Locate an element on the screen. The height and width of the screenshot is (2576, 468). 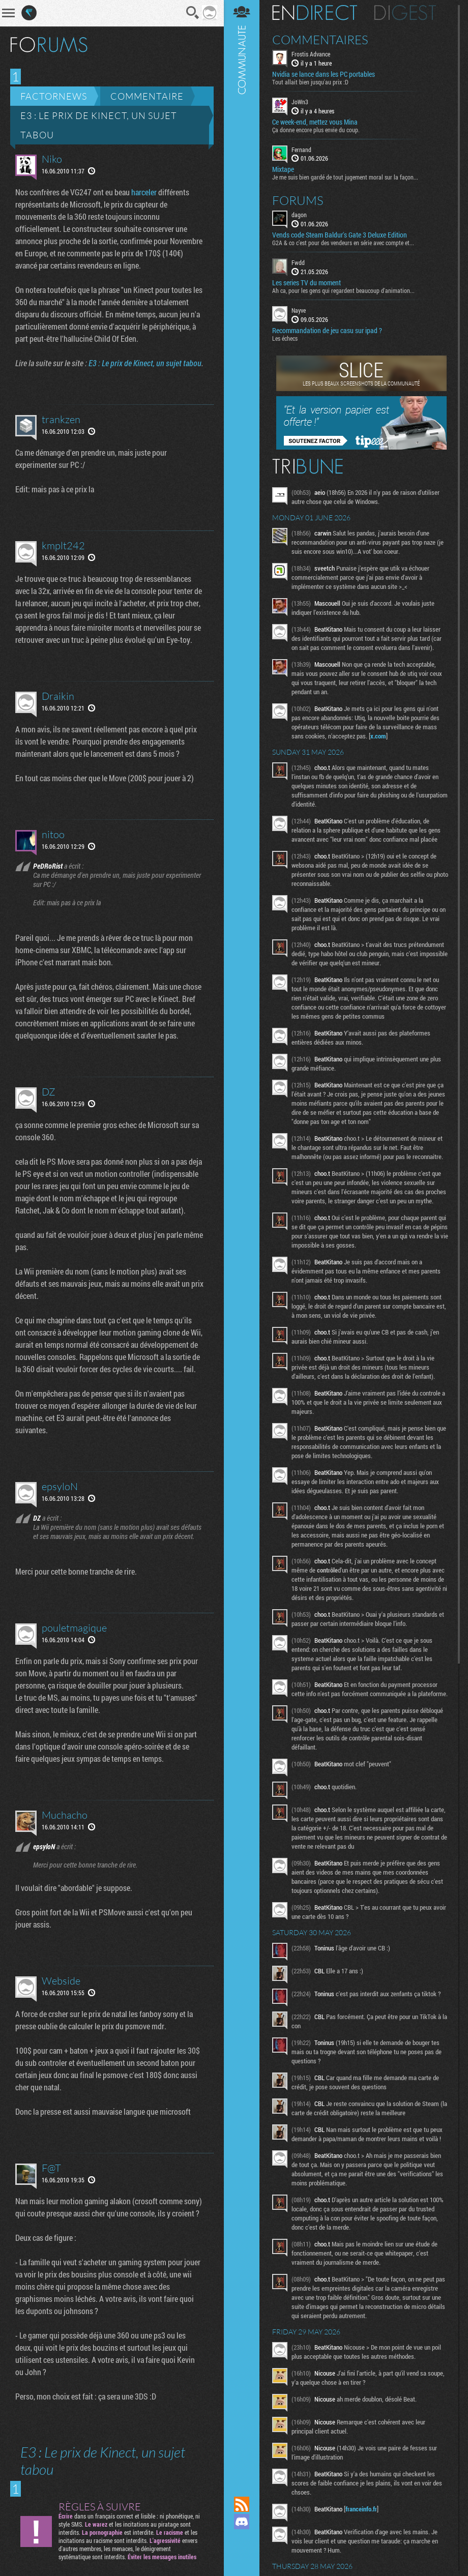
Suivez nous sur Bluesky is located at coordinates (241, 2556).